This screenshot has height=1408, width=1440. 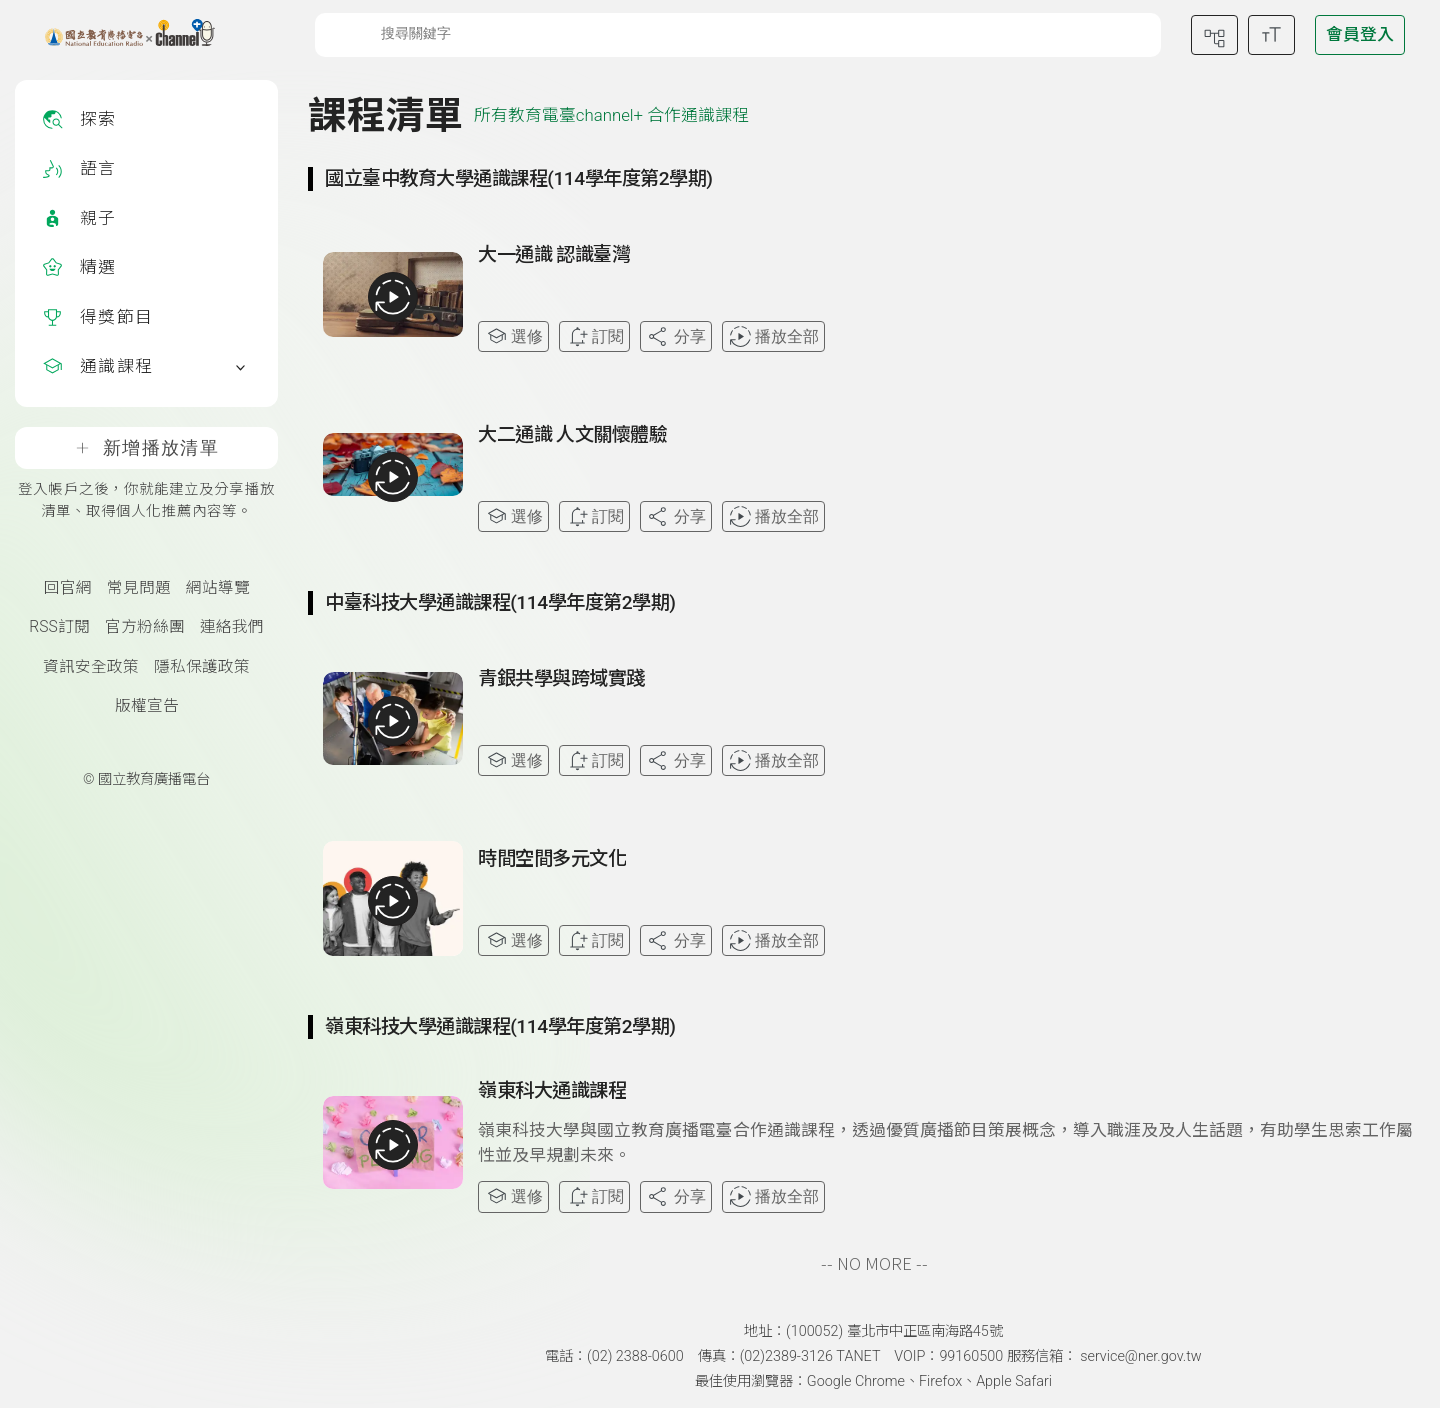 I want to click on [開啟字級調整選單], so click(x=1271, y=35).